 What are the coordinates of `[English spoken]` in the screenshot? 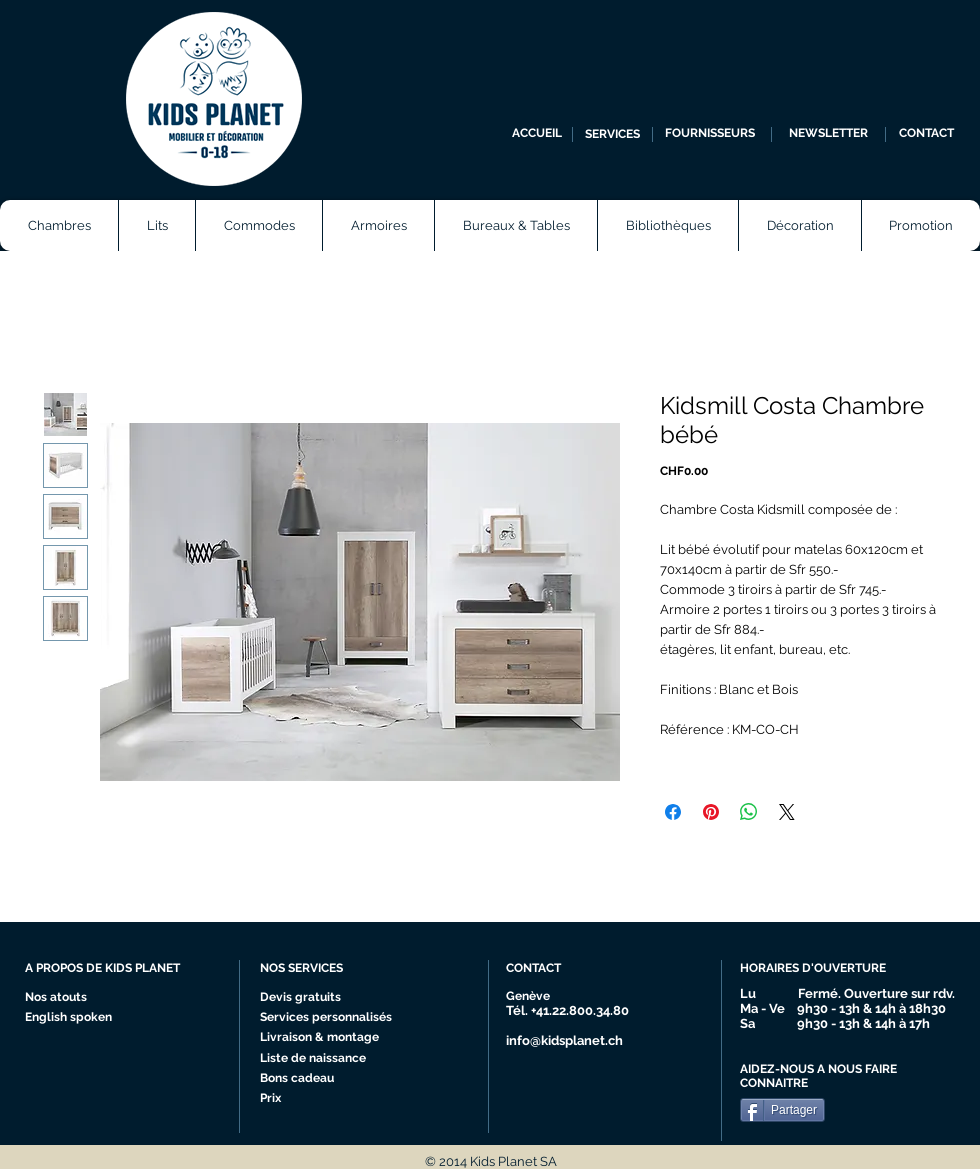 It's located at (88, 1018).